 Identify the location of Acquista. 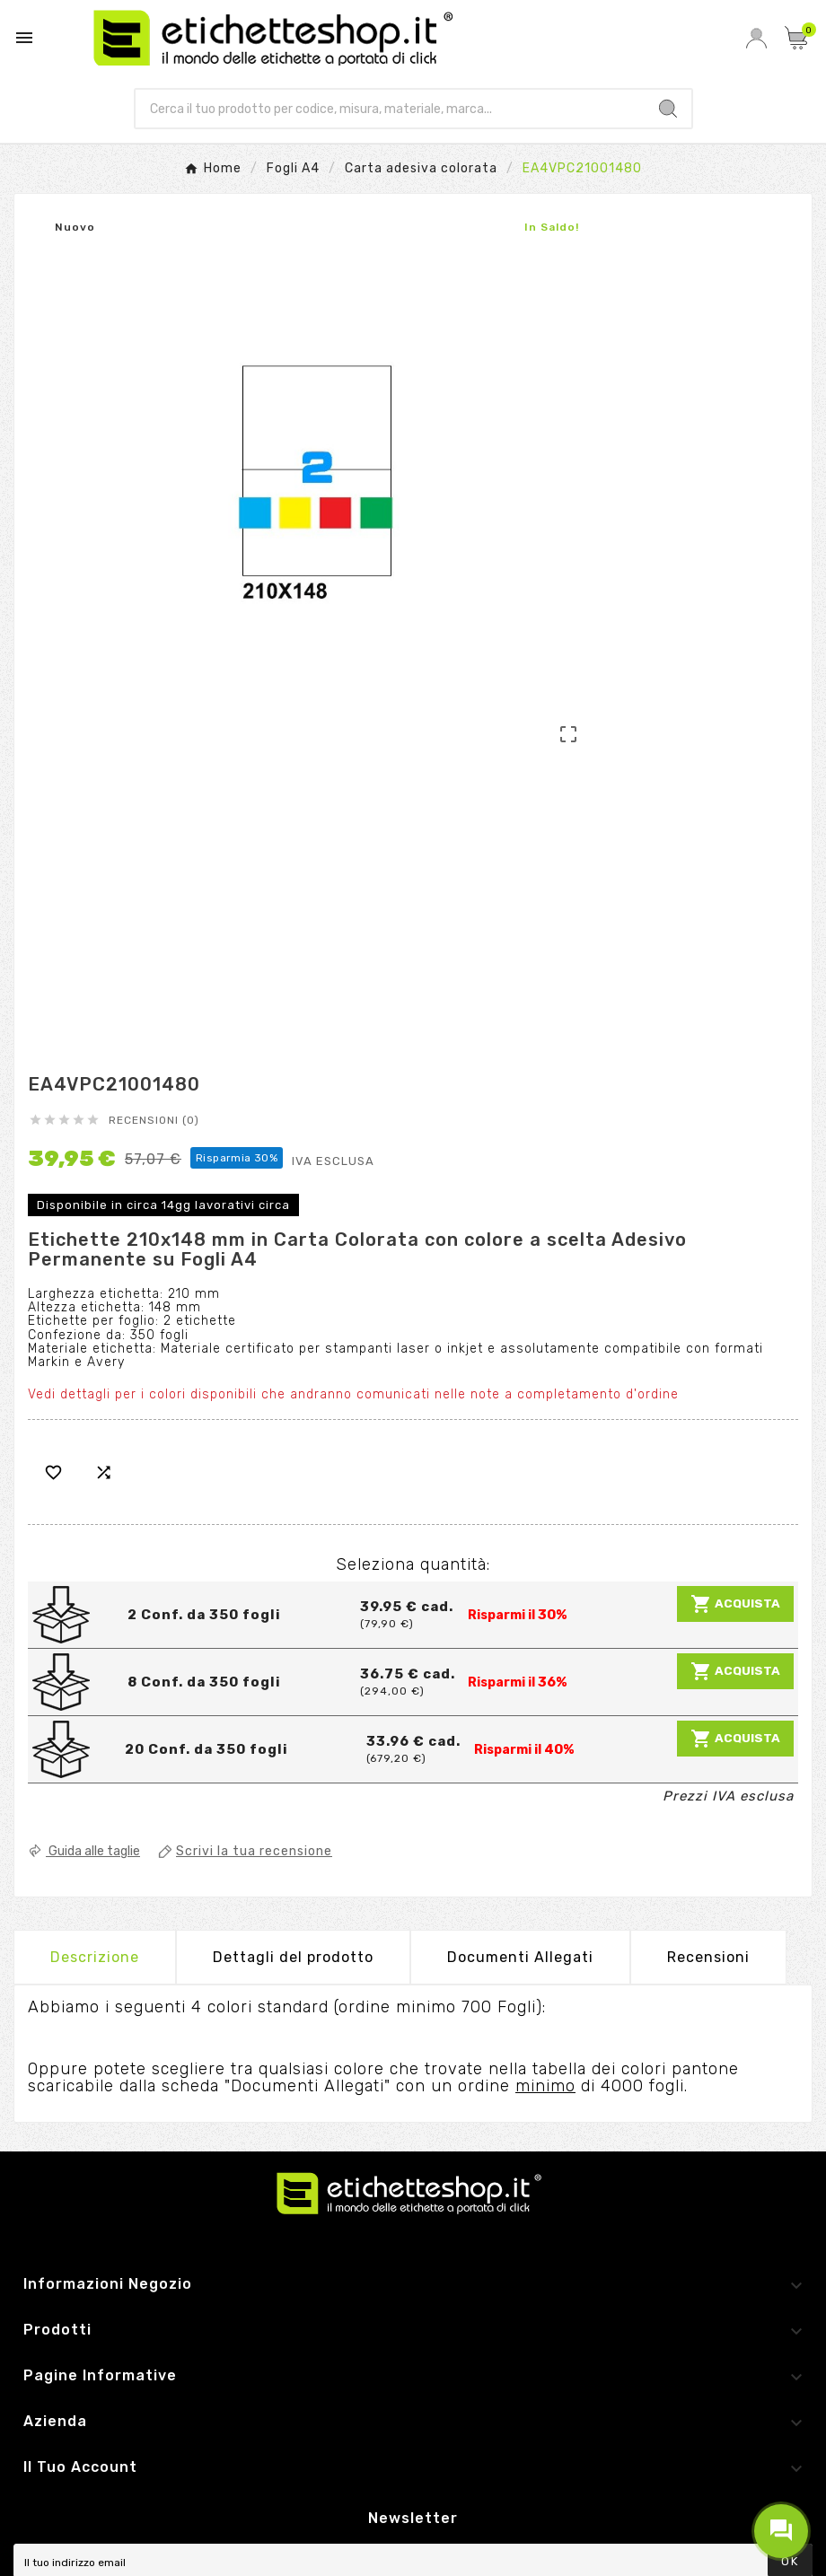
(735, 1604).